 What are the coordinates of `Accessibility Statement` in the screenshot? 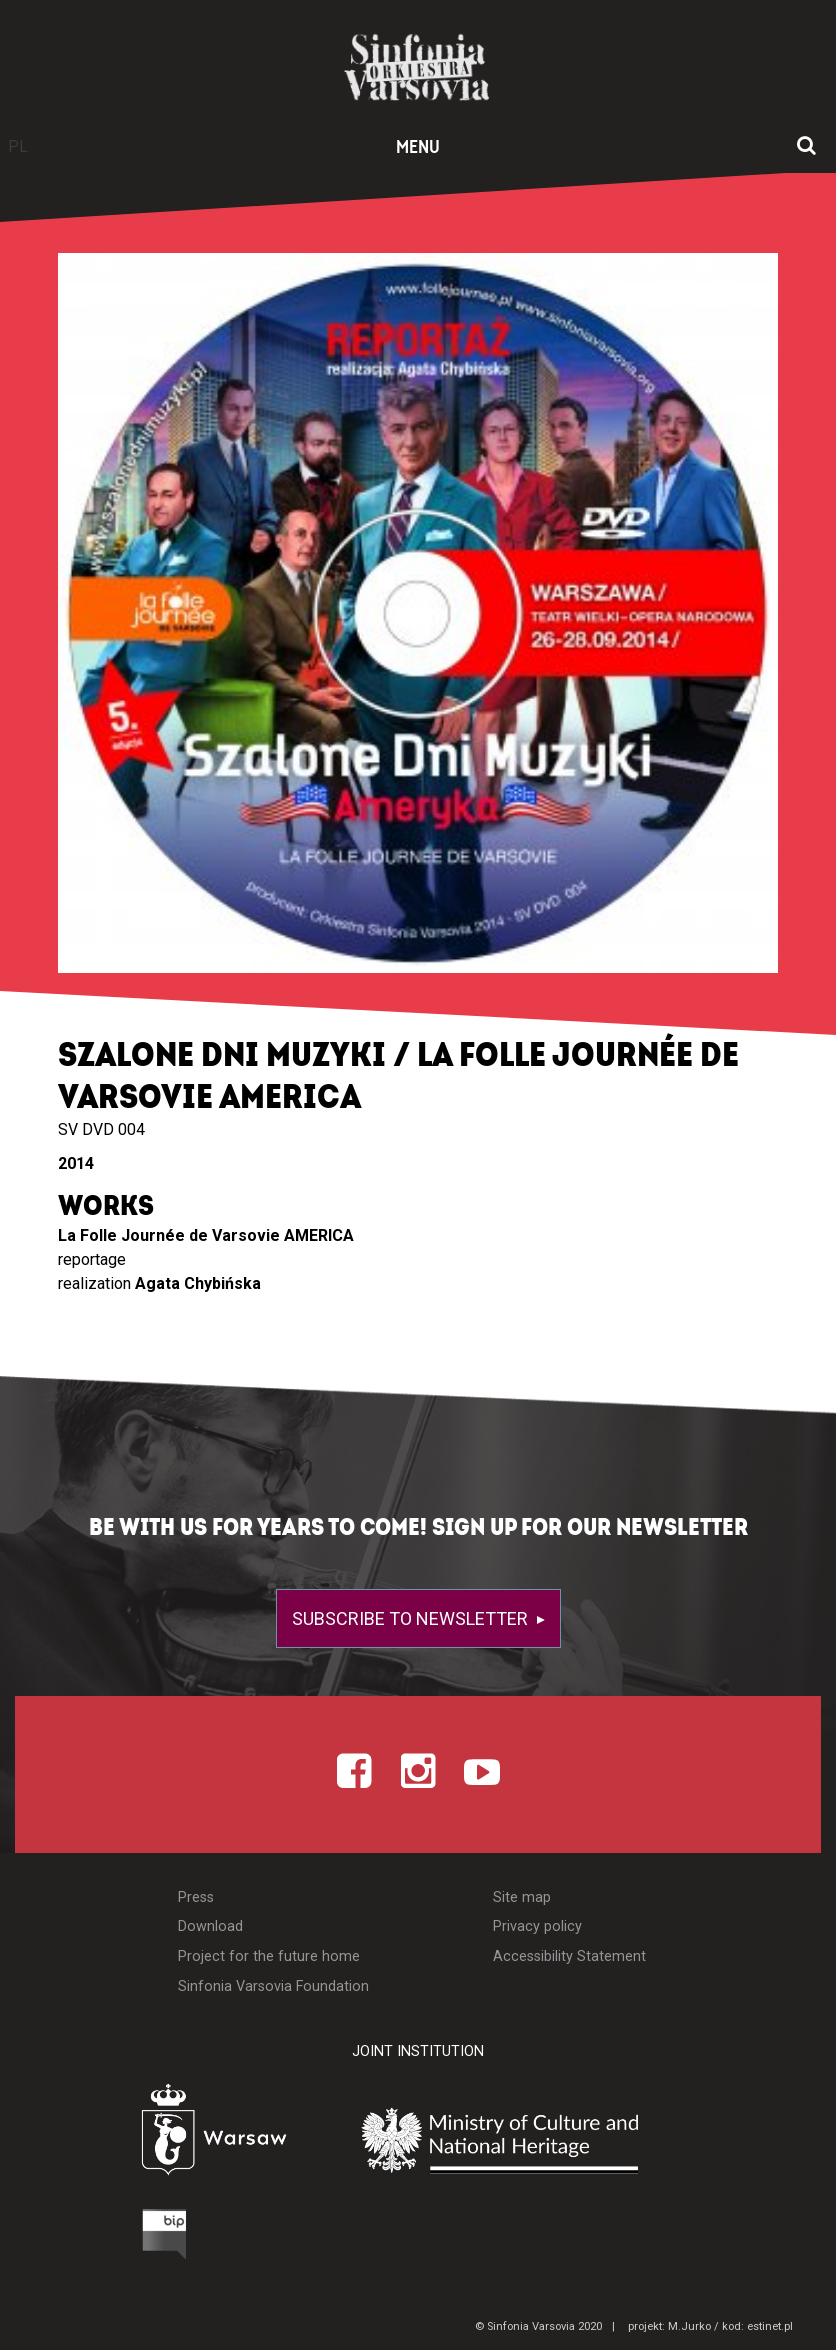 It's located at (569, 1956).